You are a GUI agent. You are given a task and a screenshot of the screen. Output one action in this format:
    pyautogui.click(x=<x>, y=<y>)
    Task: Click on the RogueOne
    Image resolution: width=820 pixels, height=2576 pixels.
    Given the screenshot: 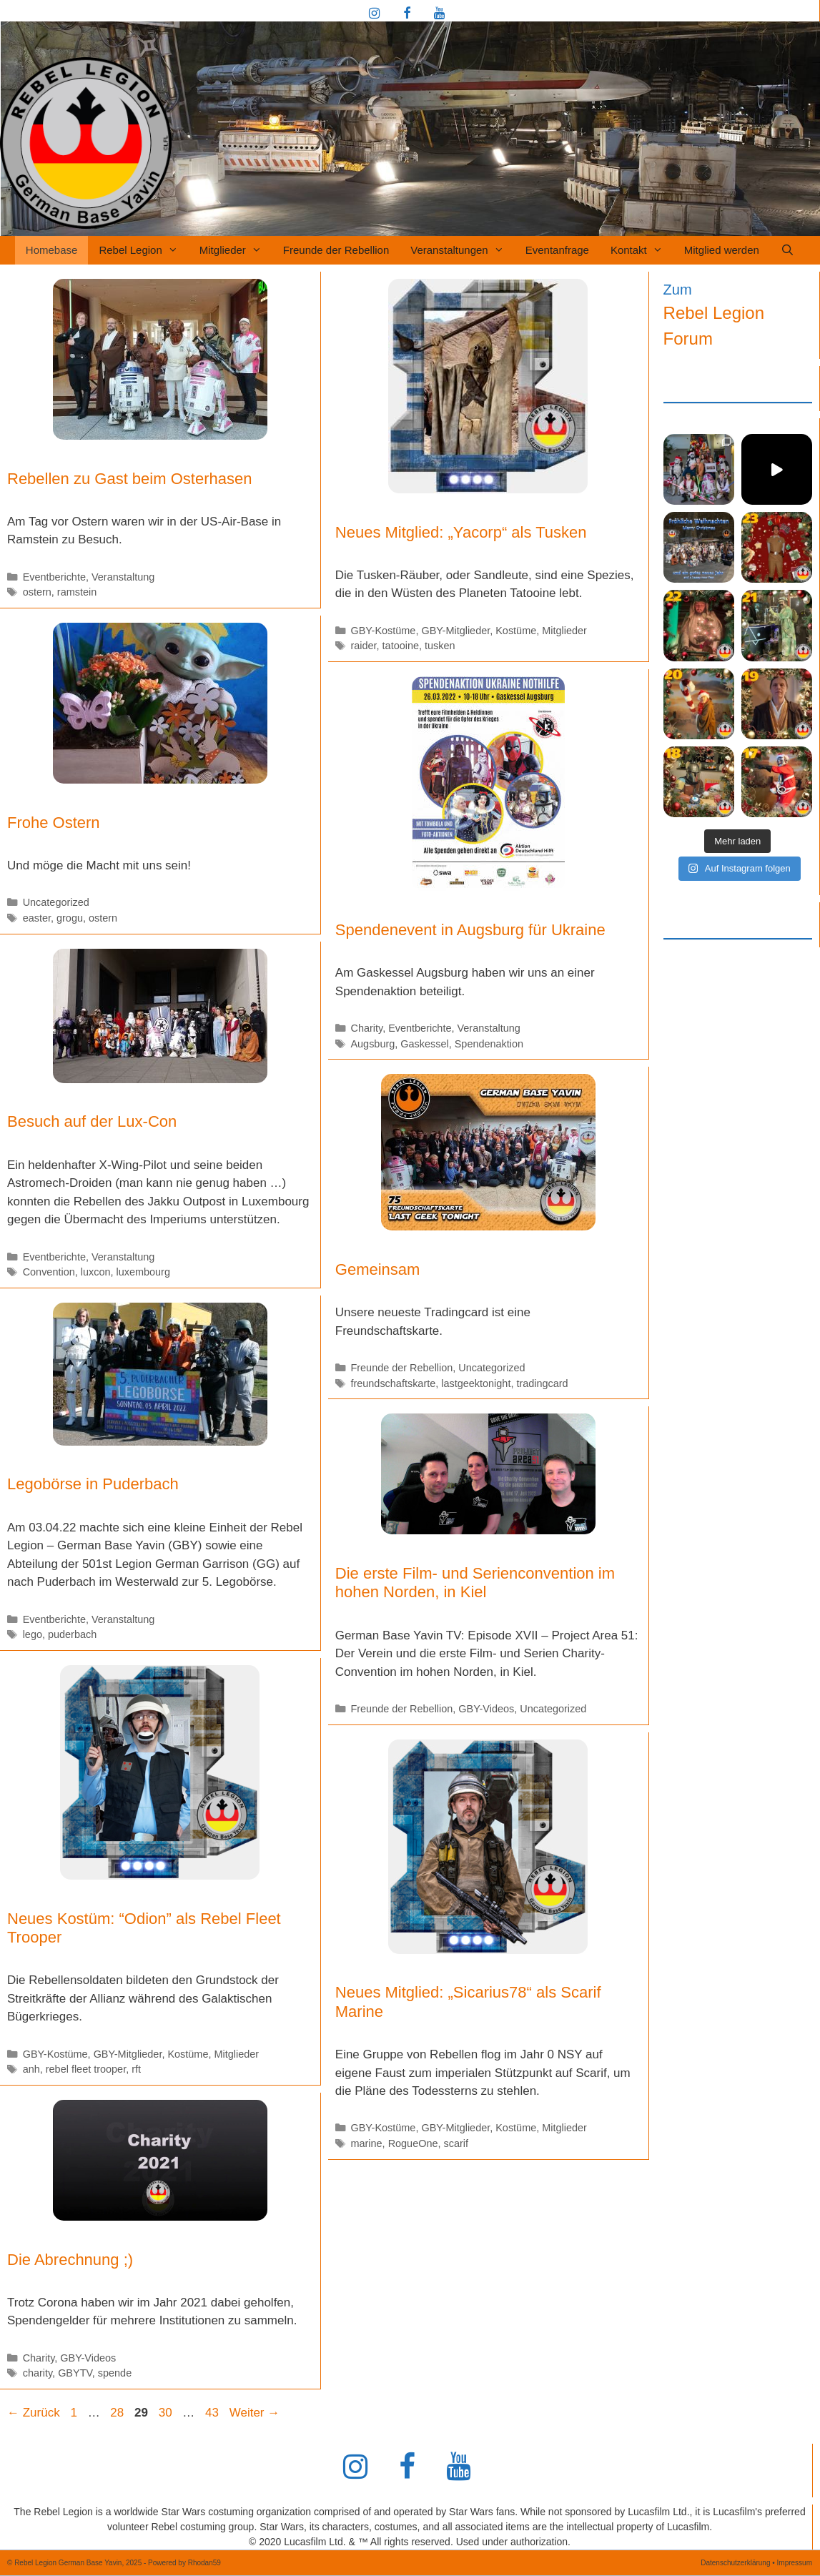 What is the action you would take?
    pyautogui.click(x=413, y=2143)
    